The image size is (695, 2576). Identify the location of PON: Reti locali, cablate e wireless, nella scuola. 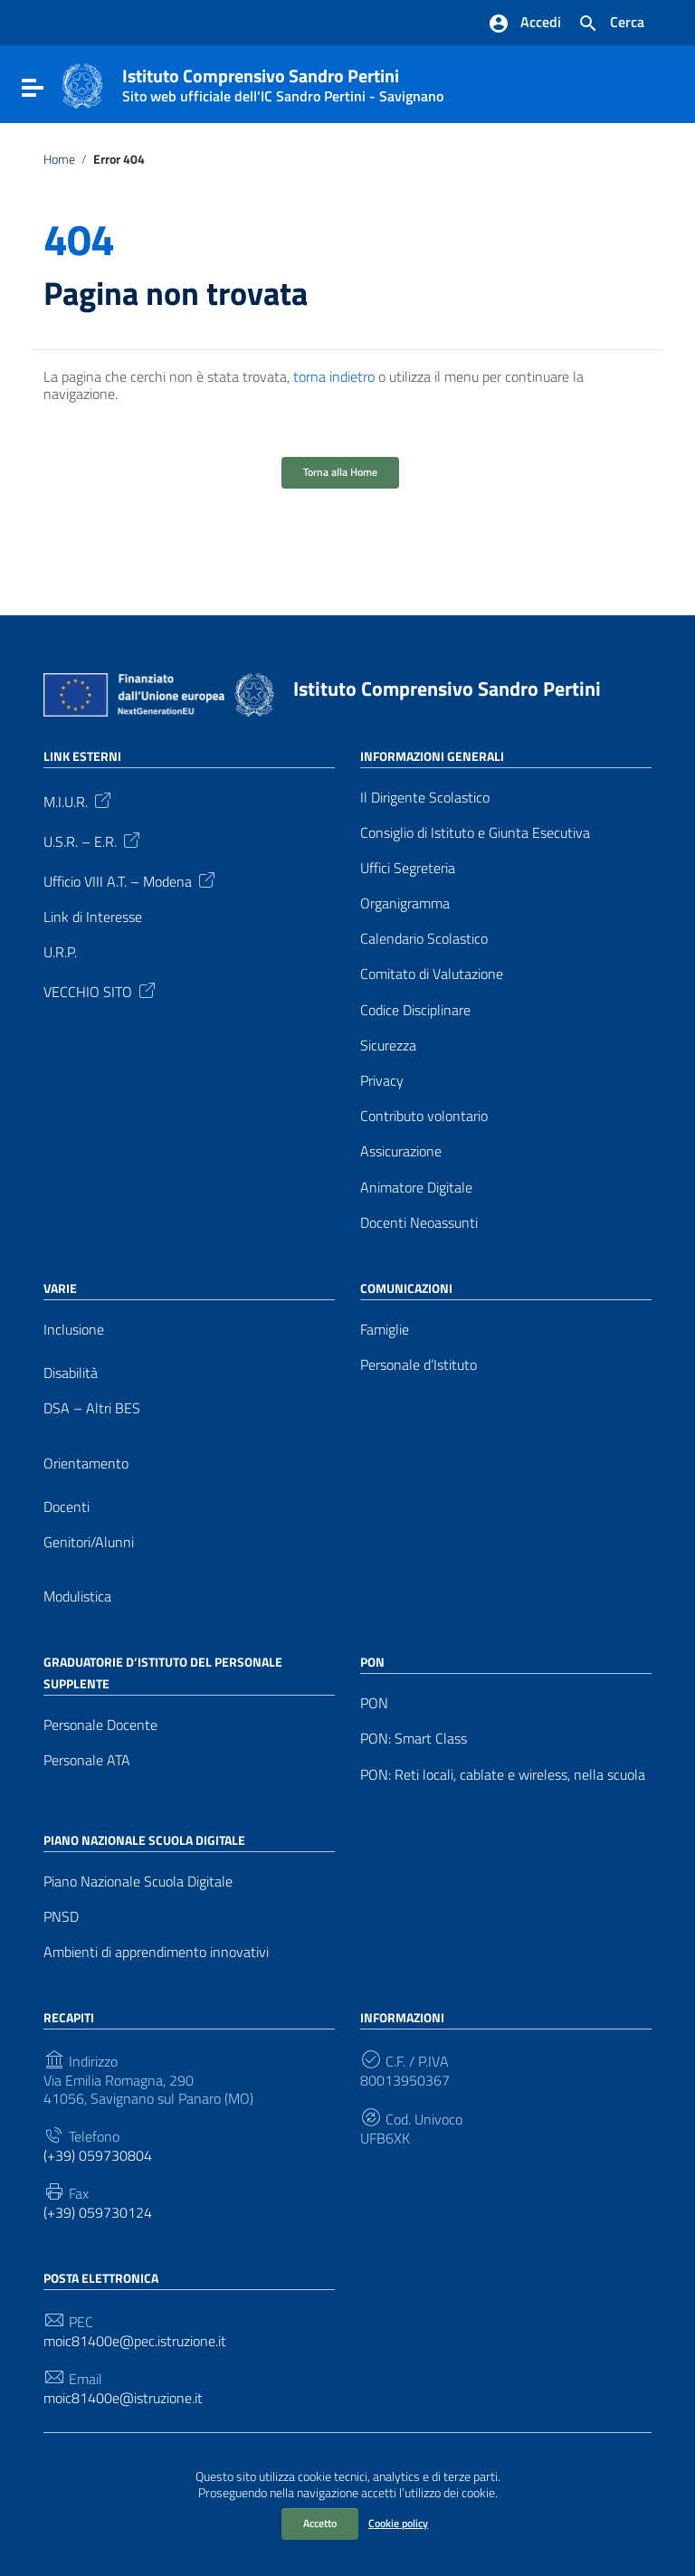
(502, 1774).